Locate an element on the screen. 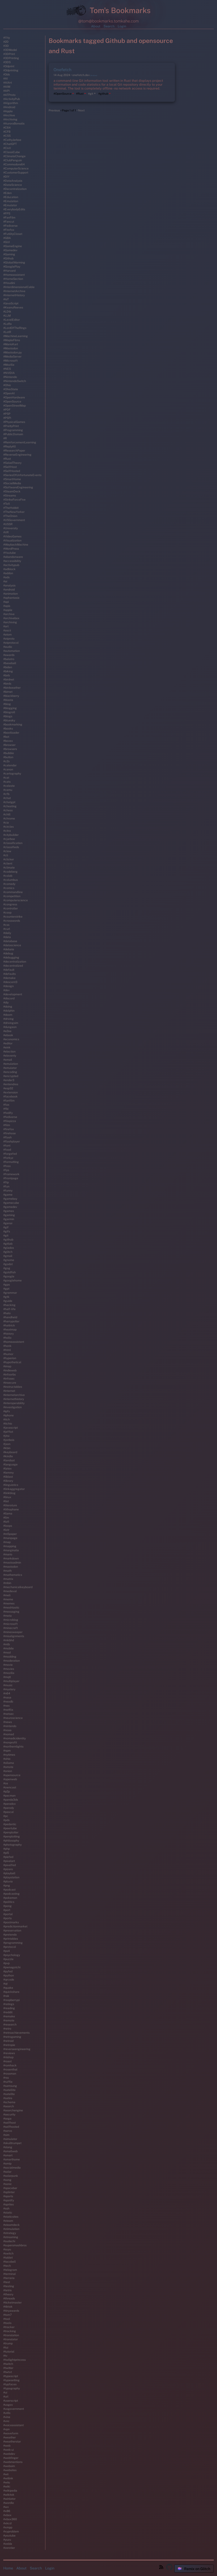 Image resolution: width=217 pixels, height=2576 pixels. #language is located at coordinates (10, 1464).